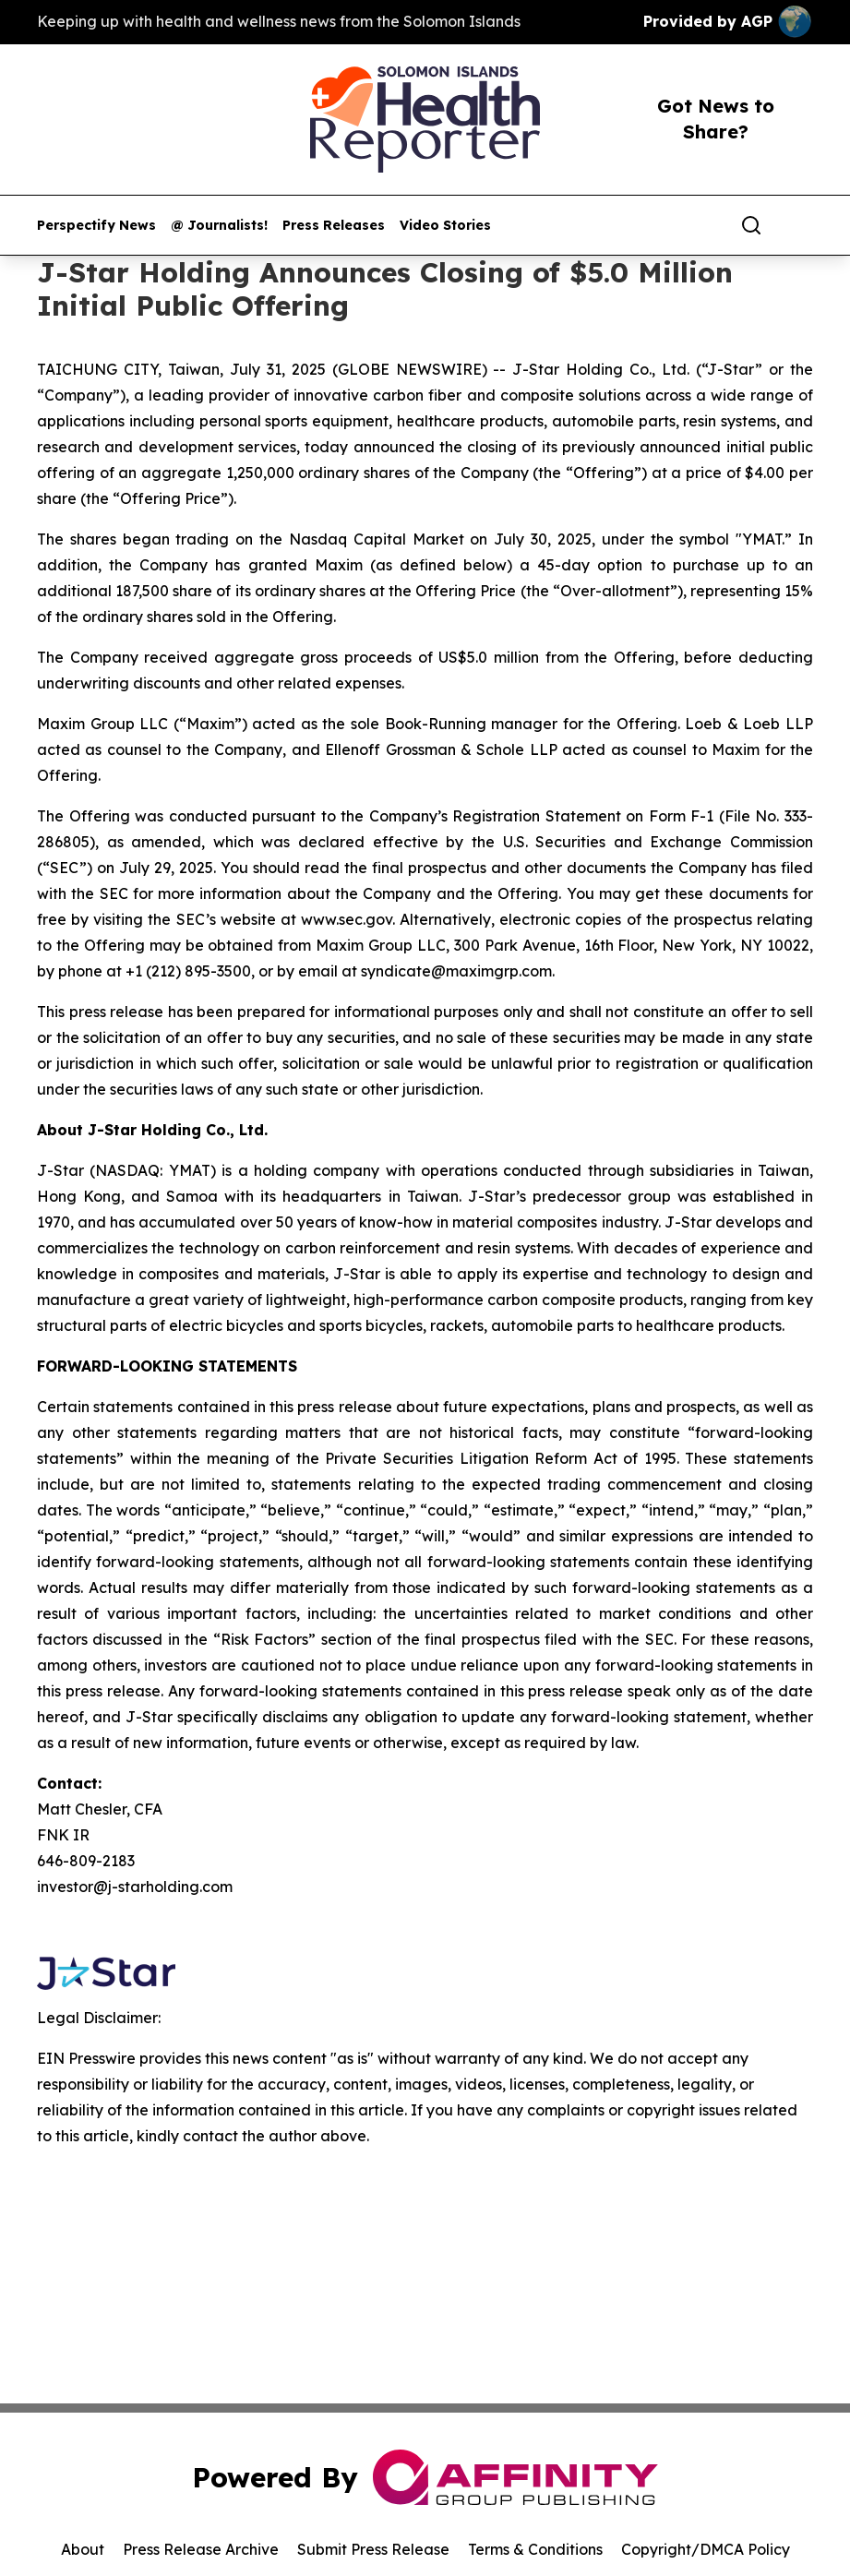 The width and height of the screenshot is (850, 2576). I want to click on Copyright/DMCA Policy, so click(705, 2549).